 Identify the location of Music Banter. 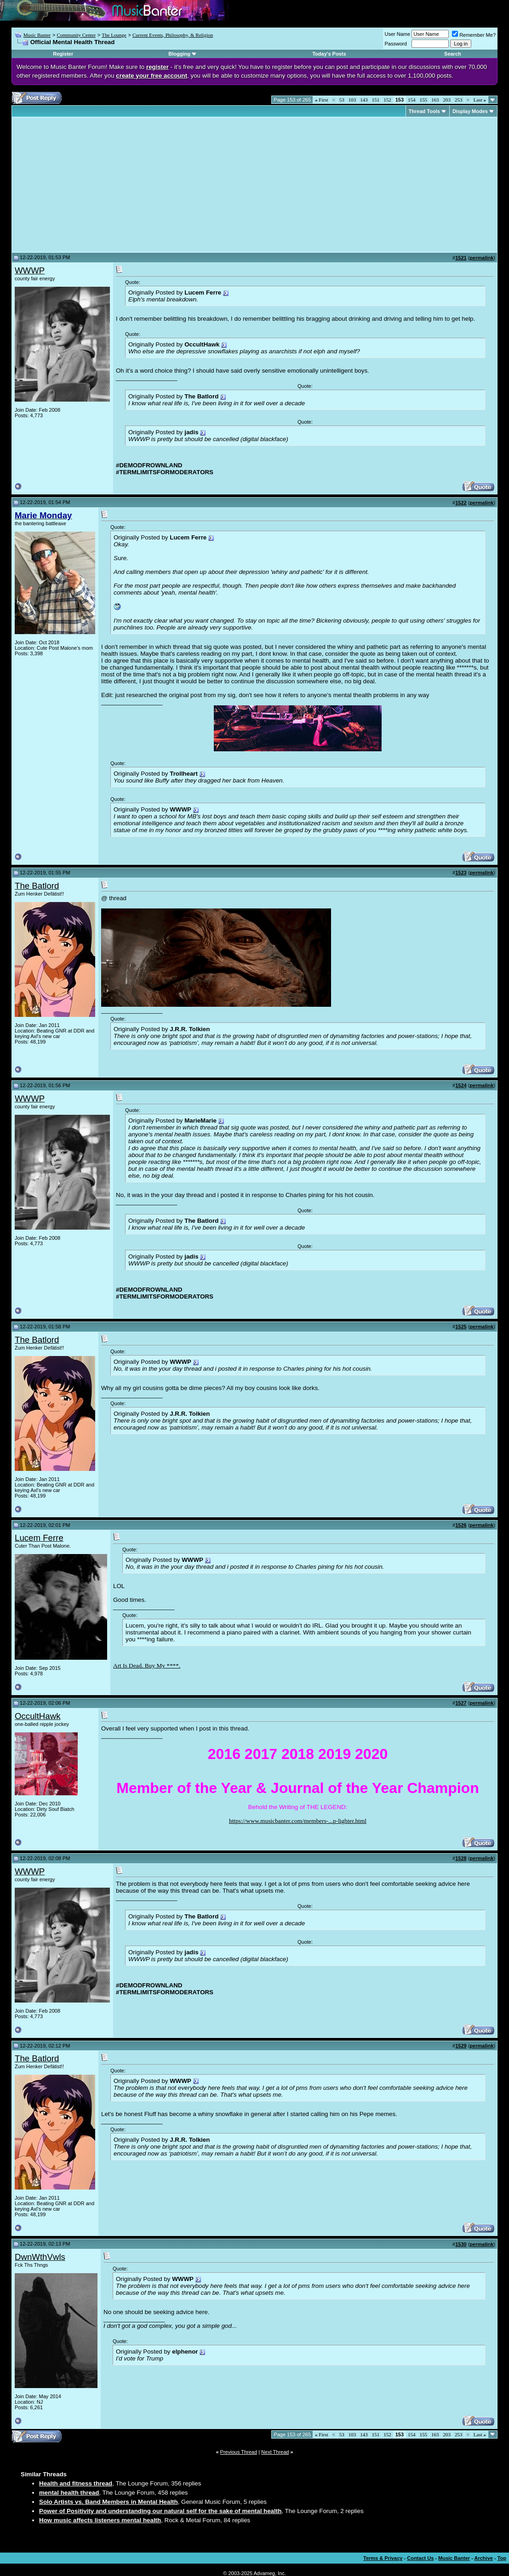
(37, 35).